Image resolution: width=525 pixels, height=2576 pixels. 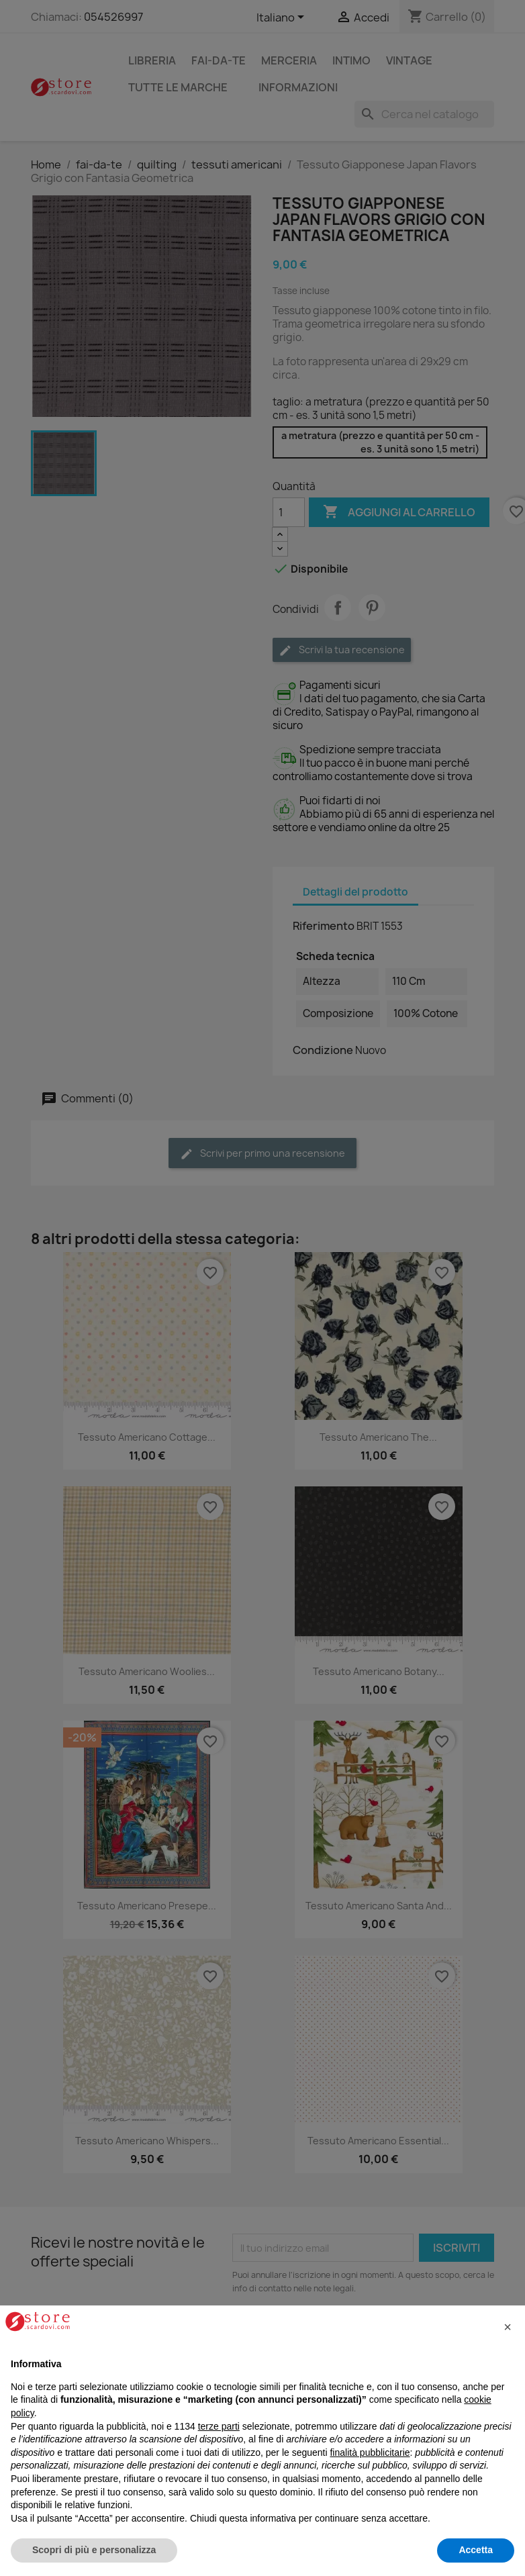 I want to click on Accetta [button], so click(x=476, y=2549).